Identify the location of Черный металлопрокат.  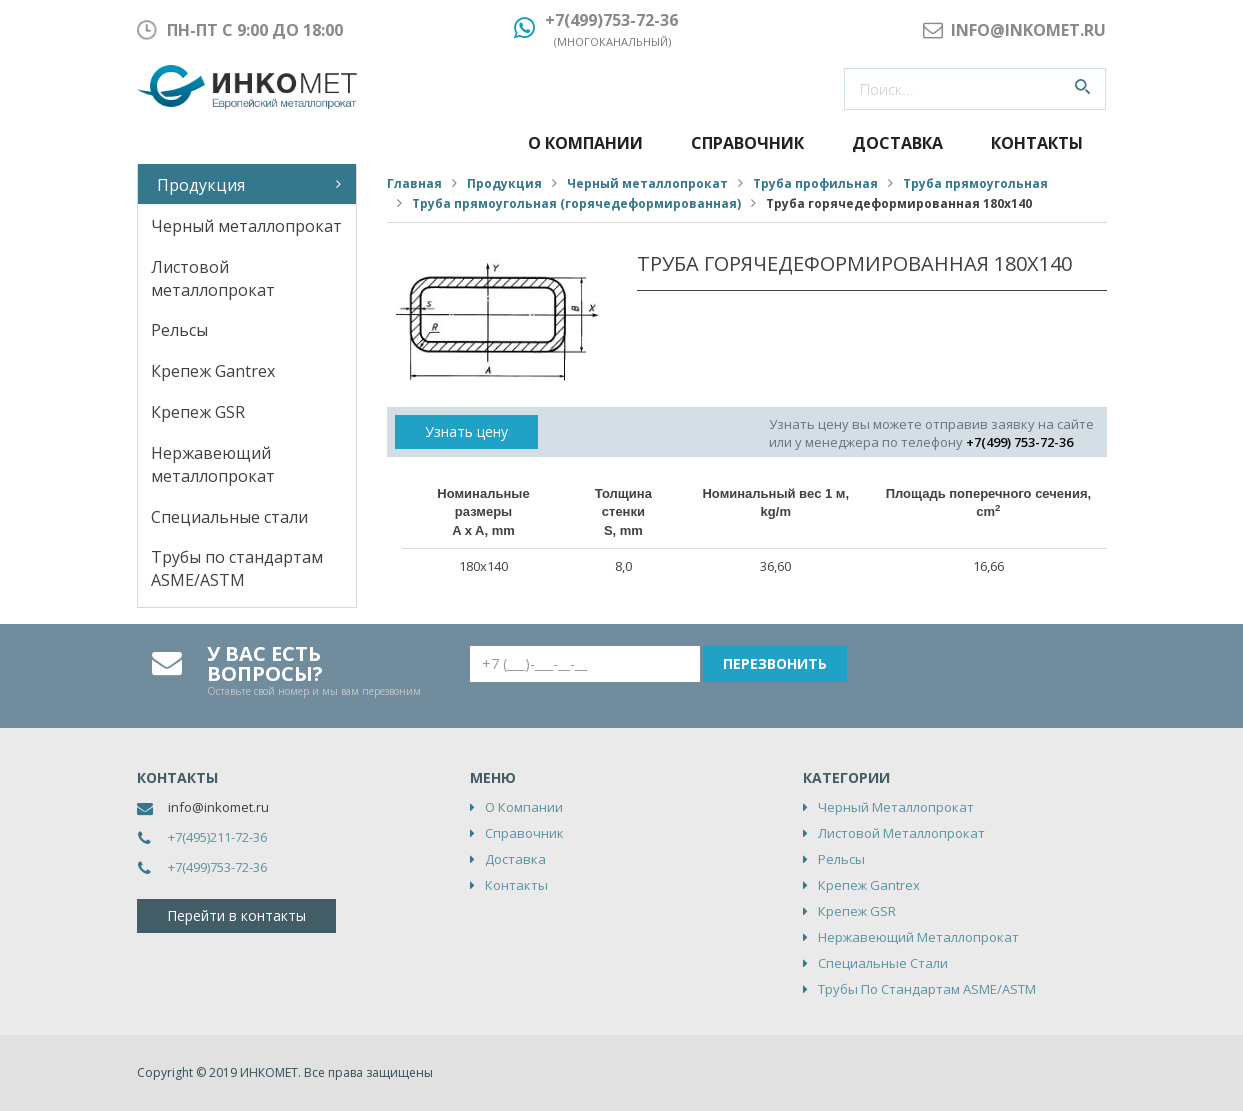
(246, 226).